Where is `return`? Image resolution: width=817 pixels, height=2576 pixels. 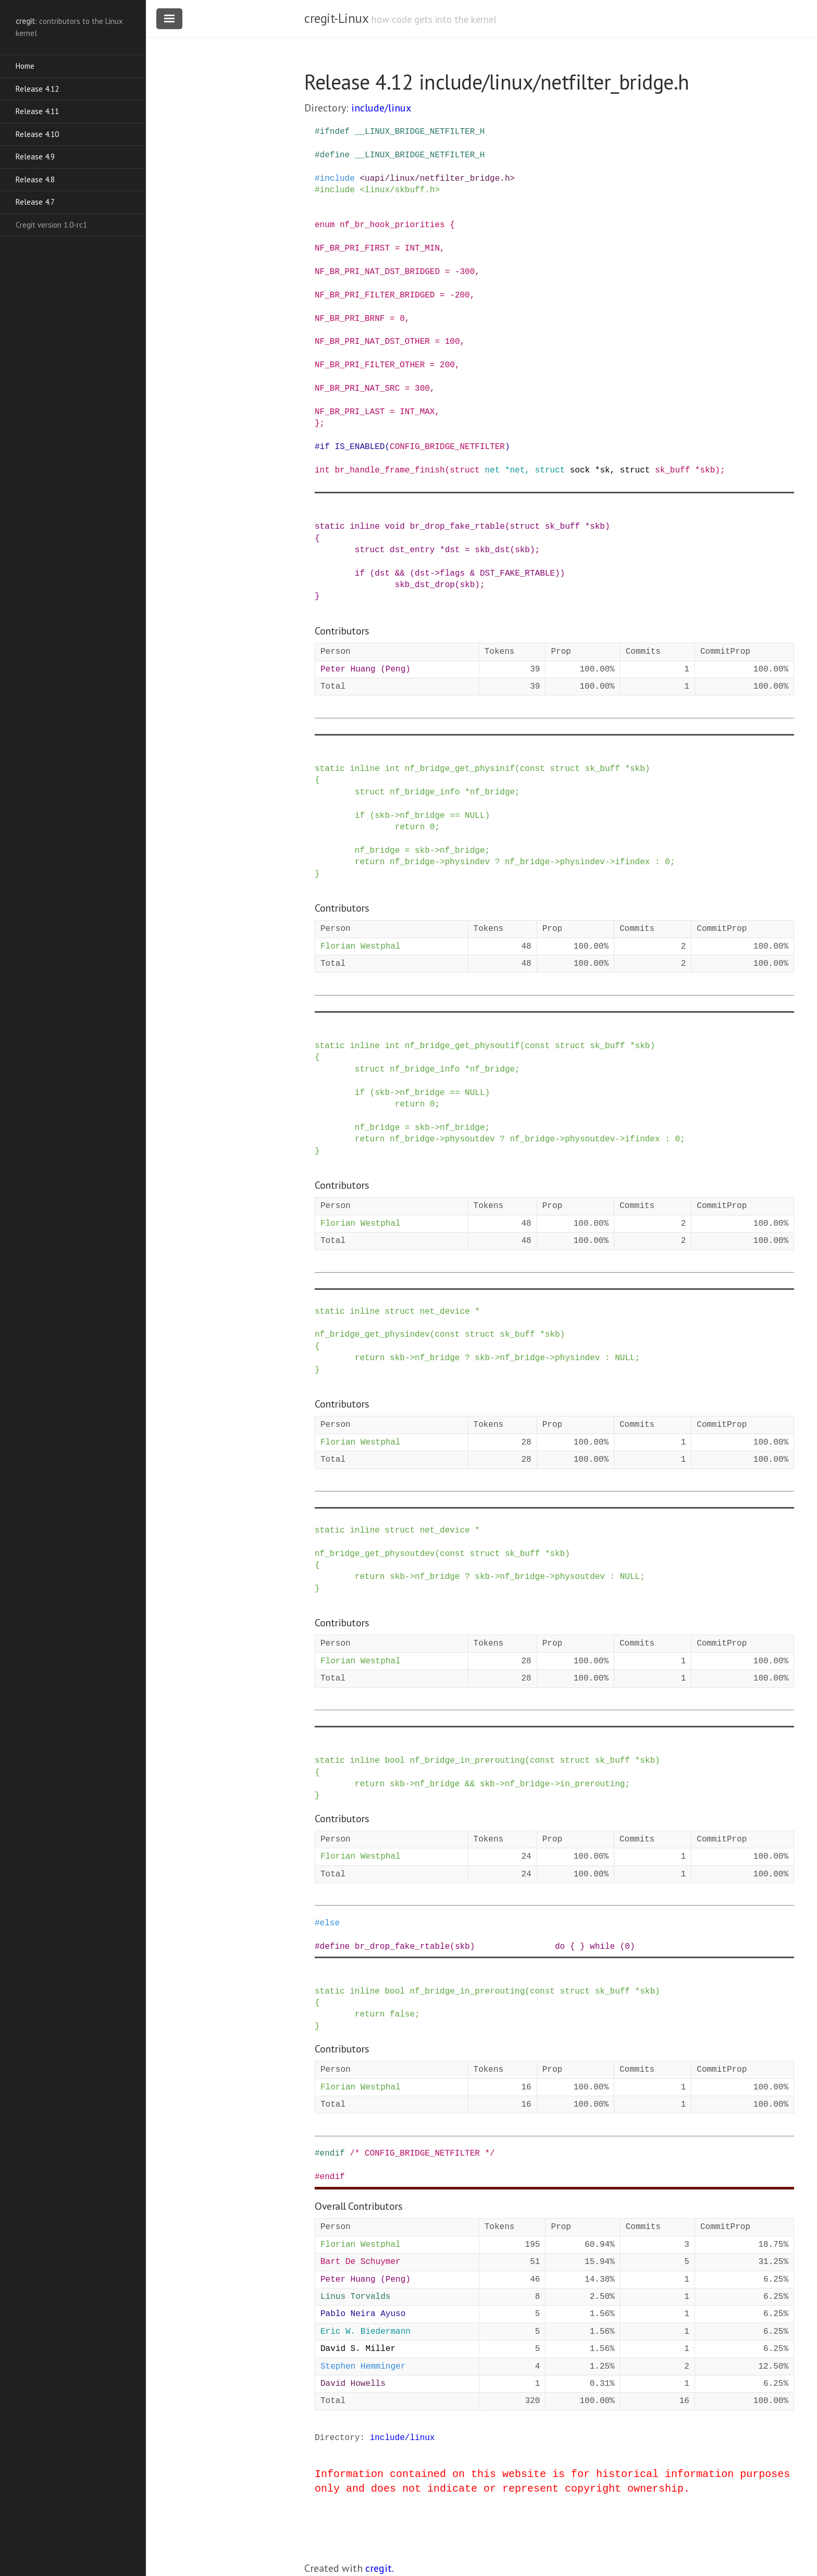 return is located at coordinates (410, 827).